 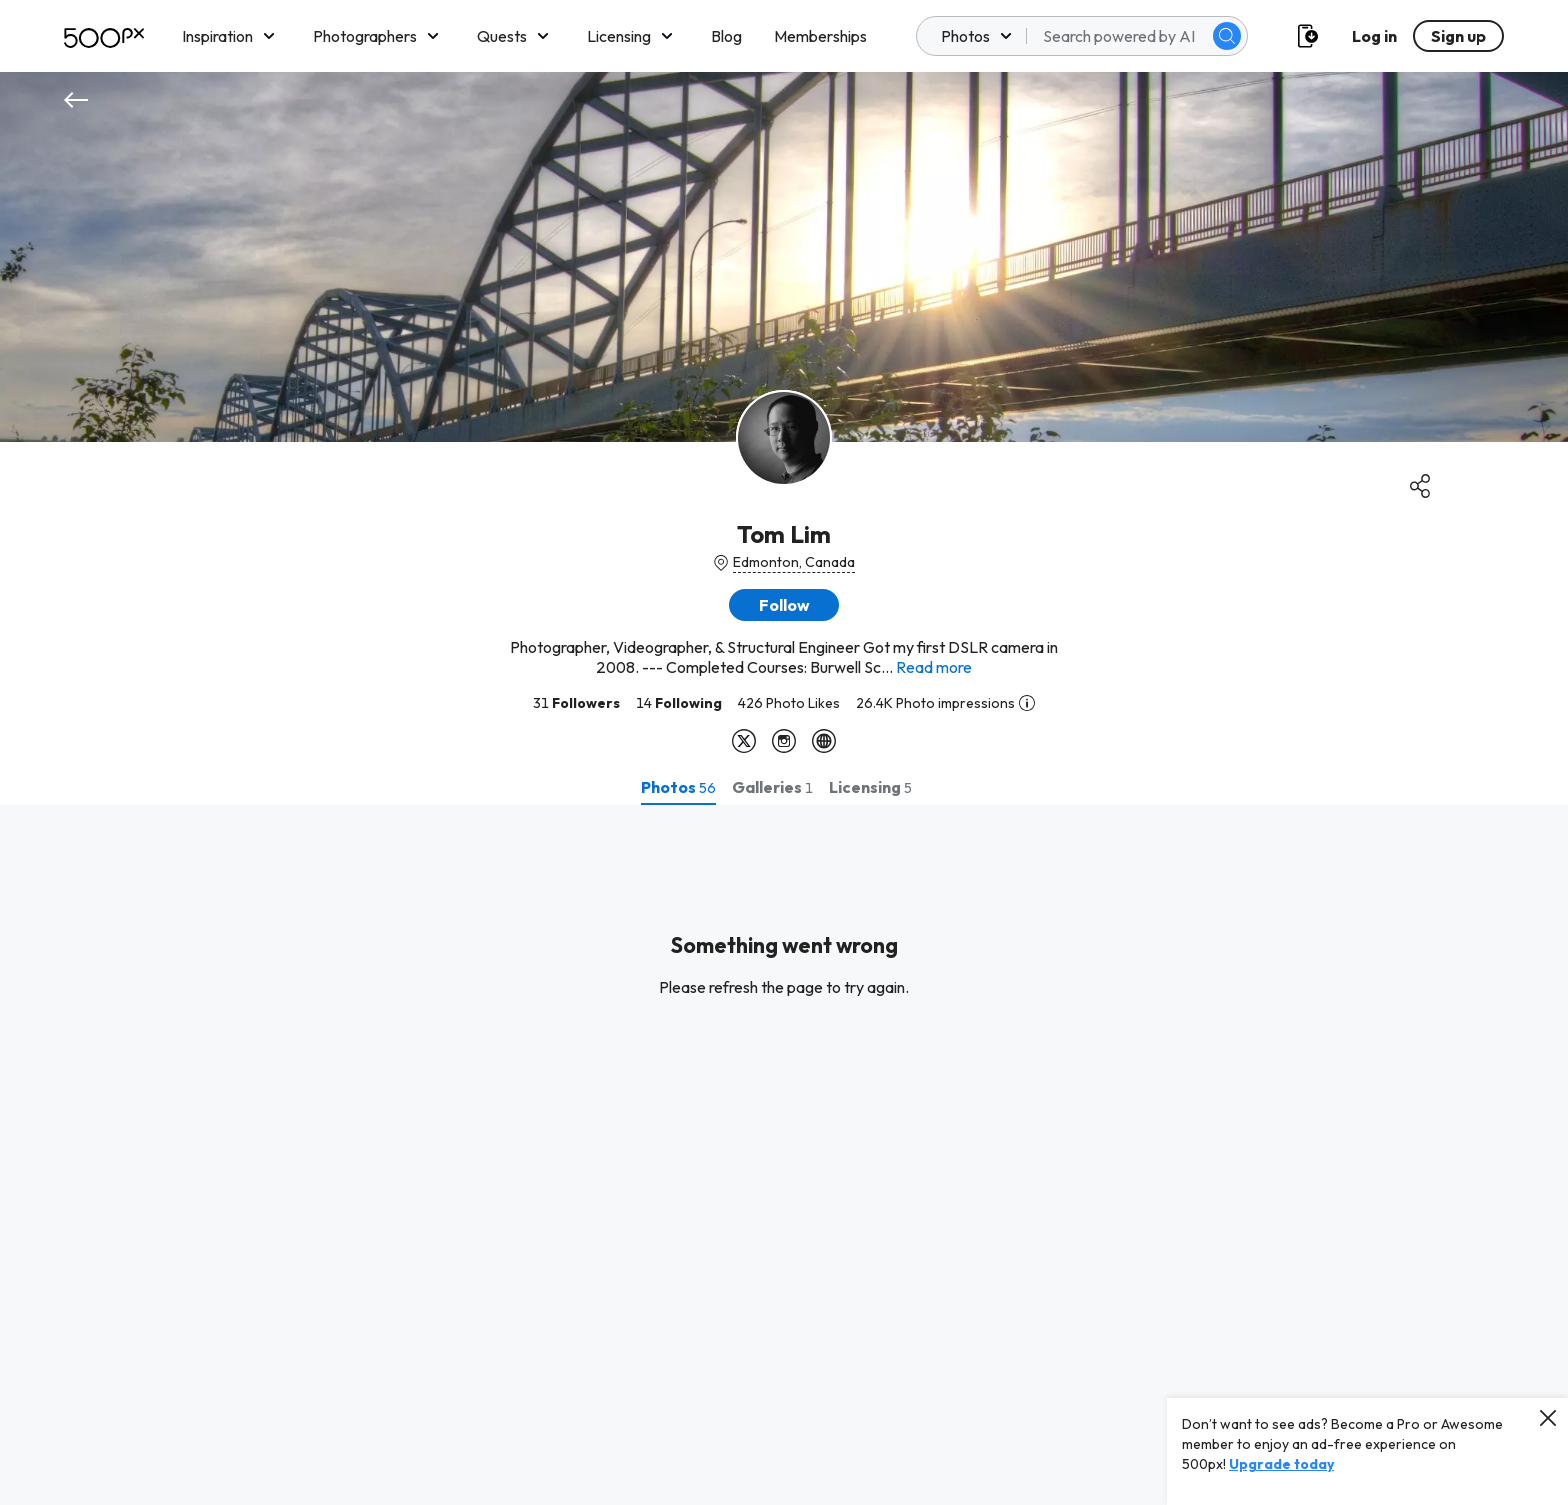 I want to click on [button], so click(x=784, y=605).